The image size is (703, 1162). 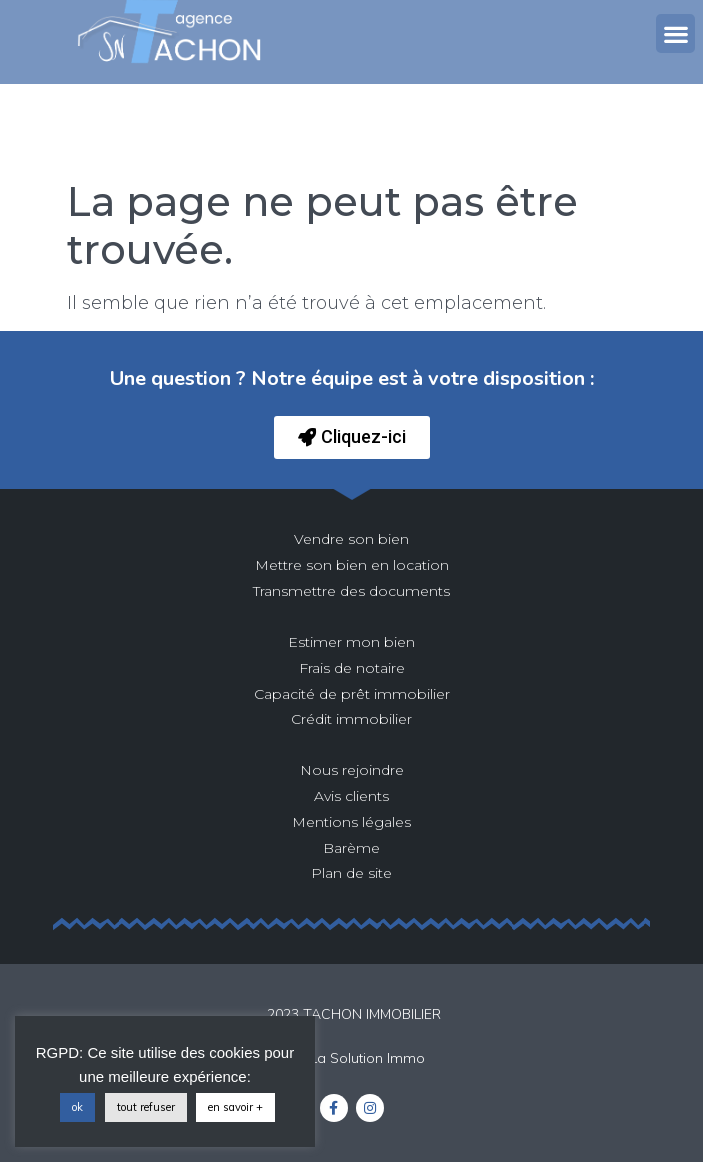 I want to click on La Solution Immo, so click(x=367, y=1058).